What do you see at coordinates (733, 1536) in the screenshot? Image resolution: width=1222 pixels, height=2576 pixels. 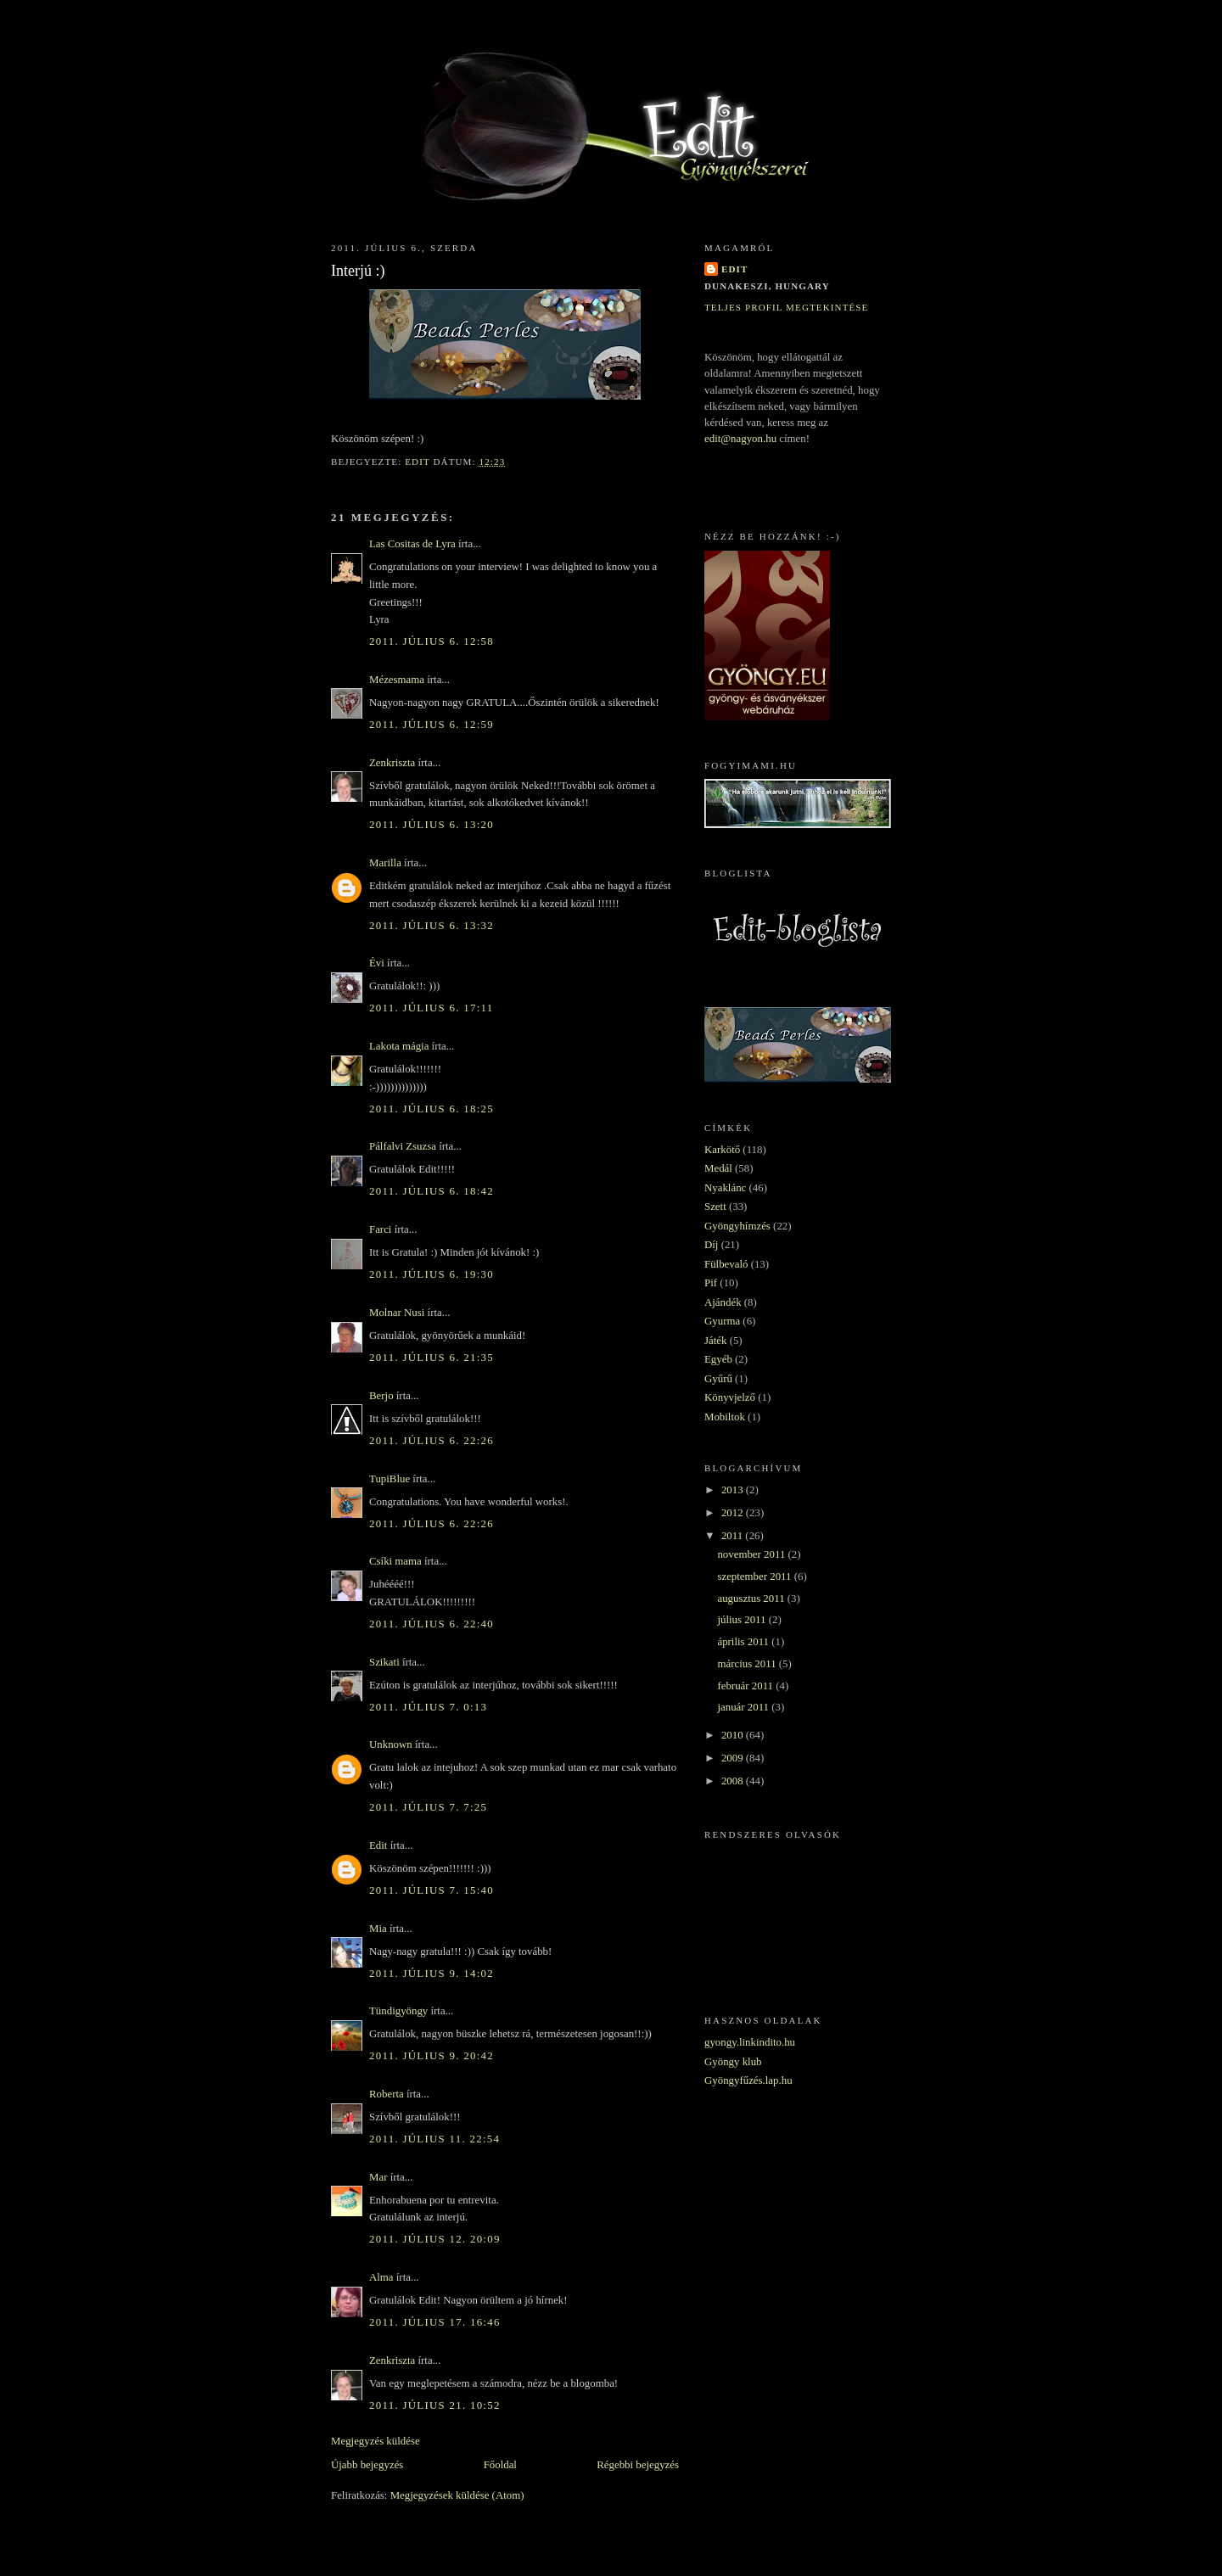 I see `2011` at bounding box center [733, 1536].